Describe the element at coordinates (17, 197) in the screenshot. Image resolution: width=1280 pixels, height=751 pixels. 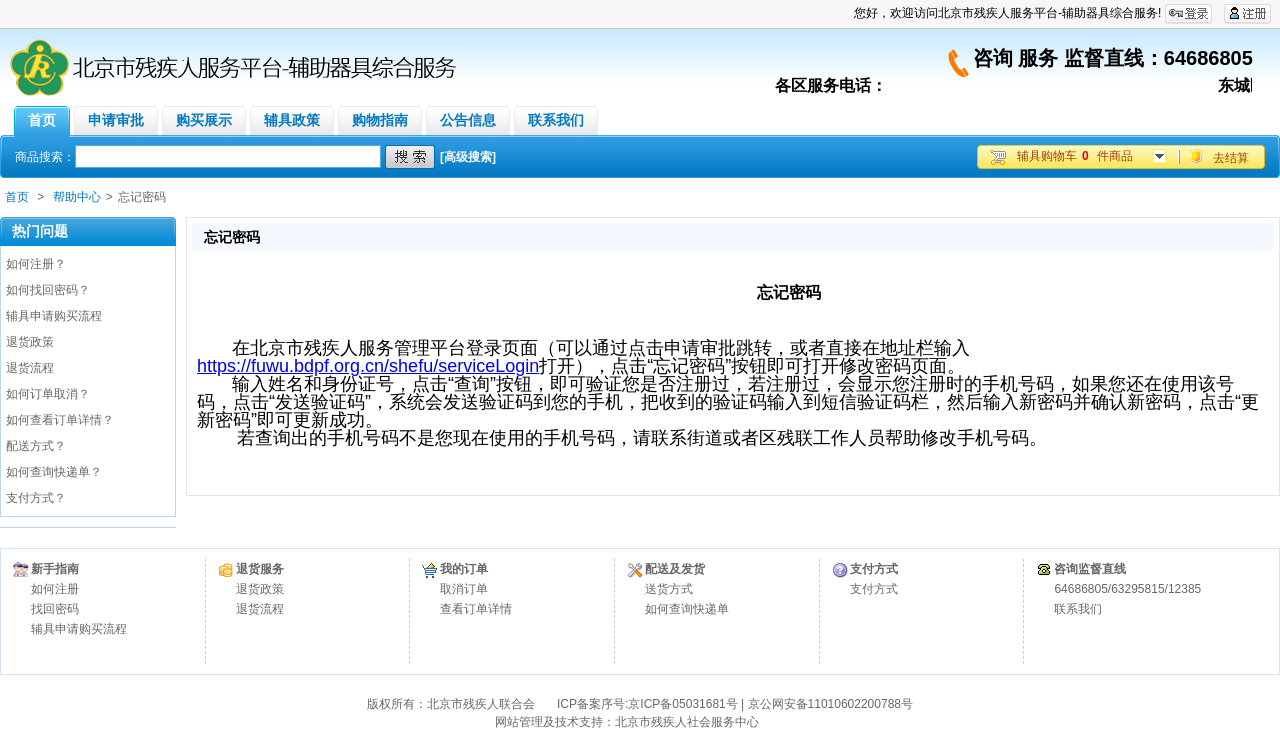
I see `首页` at that location.